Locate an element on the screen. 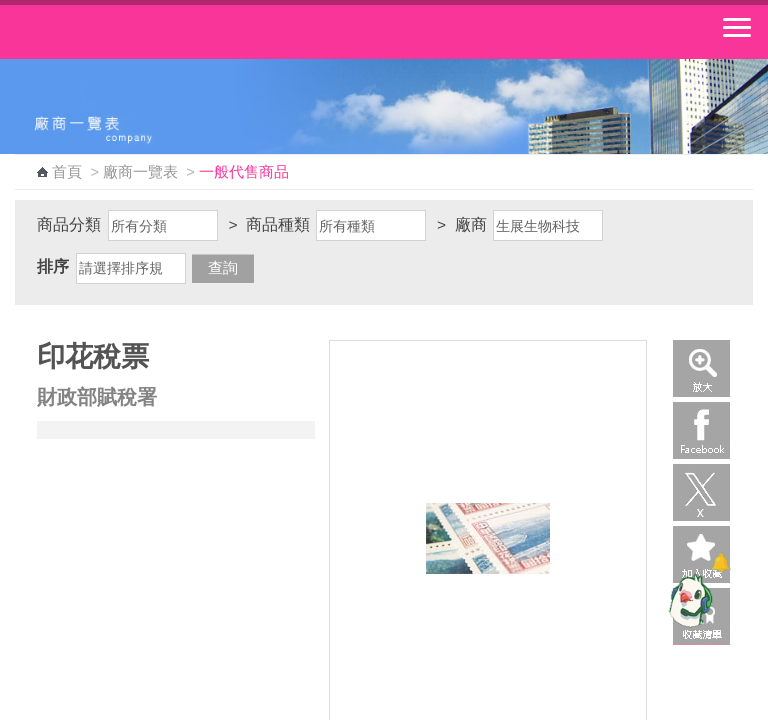 This screenshot has width=768, height=720. [智能小鴿] is located at coordinates (688, 600).